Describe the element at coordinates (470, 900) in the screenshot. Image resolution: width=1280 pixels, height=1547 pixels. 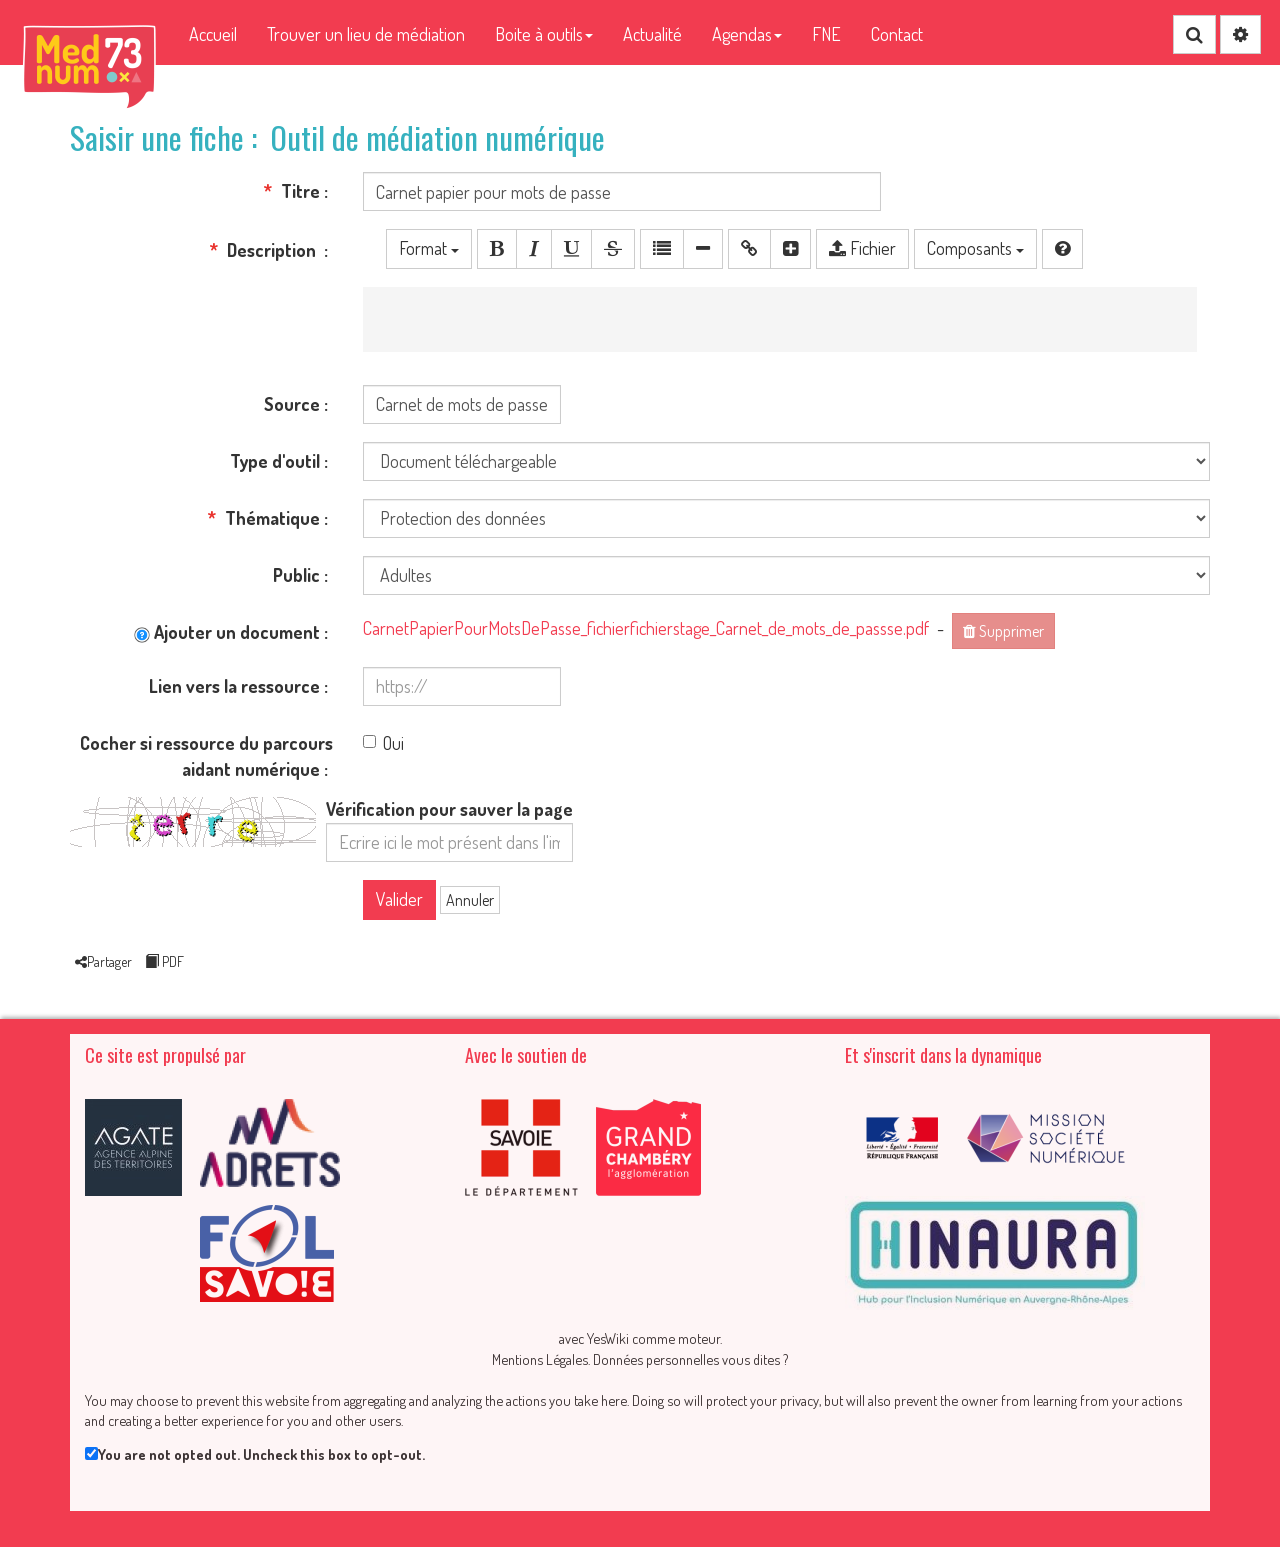
I see `Annuler` at that location.